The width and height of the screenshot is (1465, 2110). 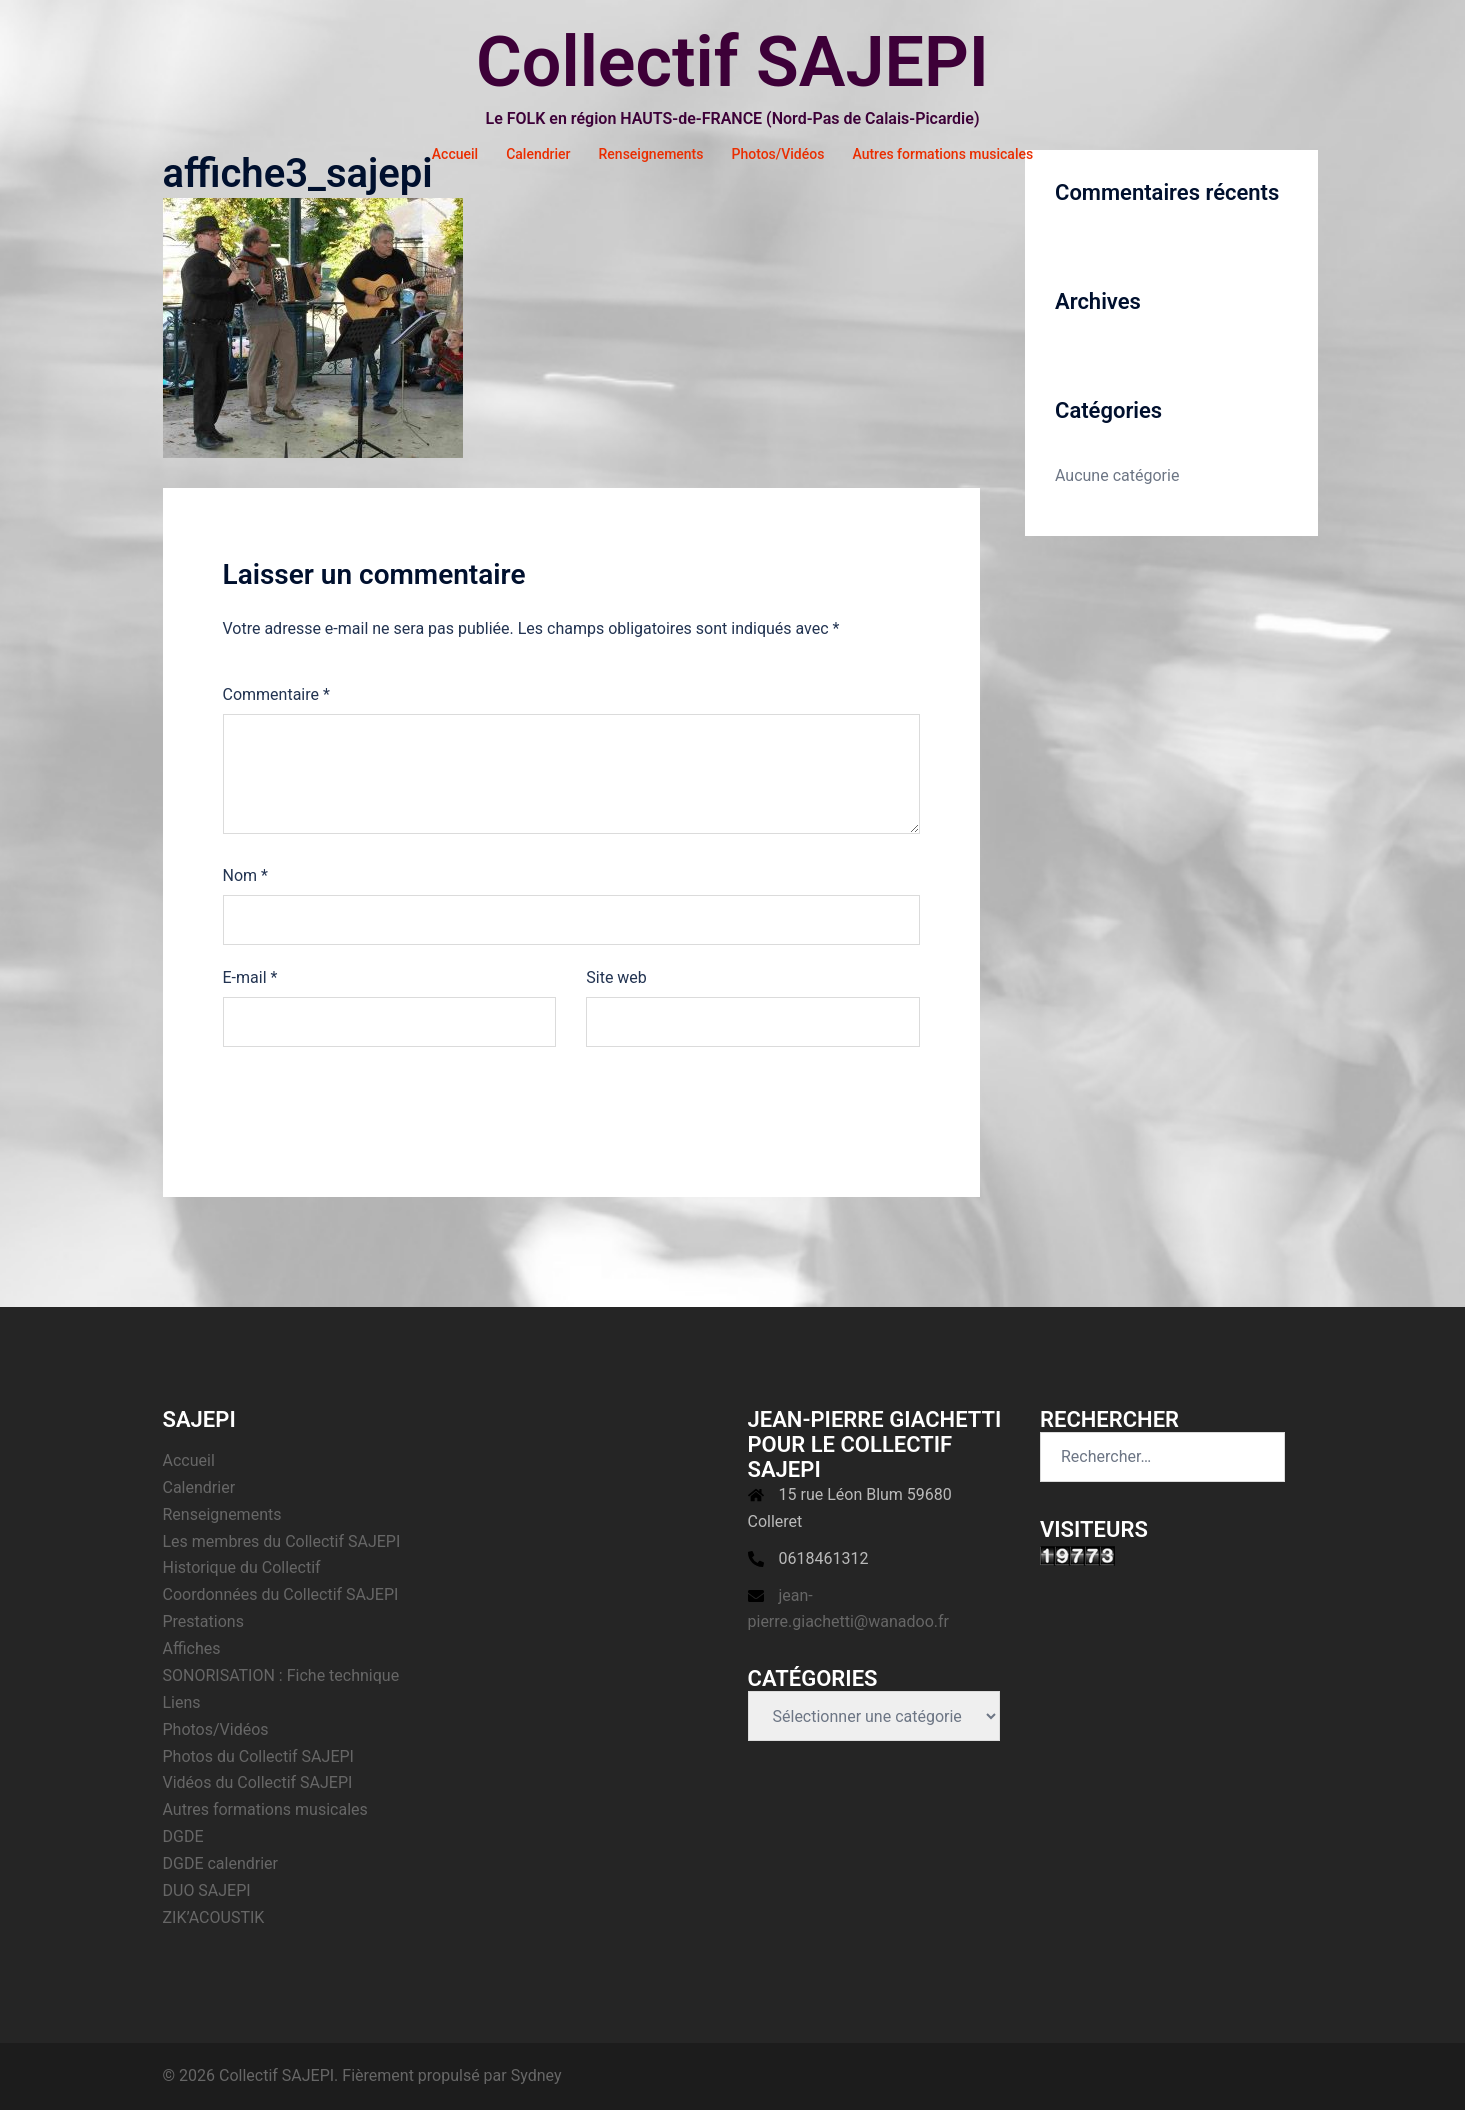 What do you see at coordinates (651, 154) in the screenshot?
I see `Renseignements` at bounding box center [651, 154].